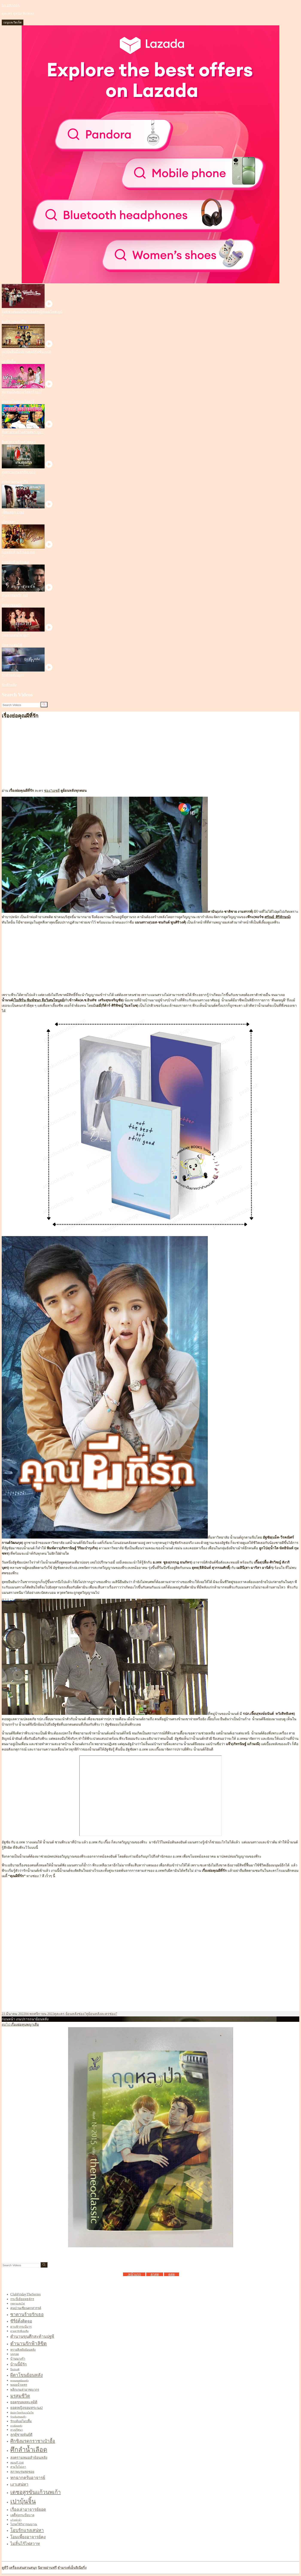  What do you see at coordinates (21, 2421) in the screenshot?
I see `รักแท้แม่ไม่ปลื้ม [รักแท้แม่ไม่ปลื้ม (29 รายการ)]` at bounding box center [21, 2421].